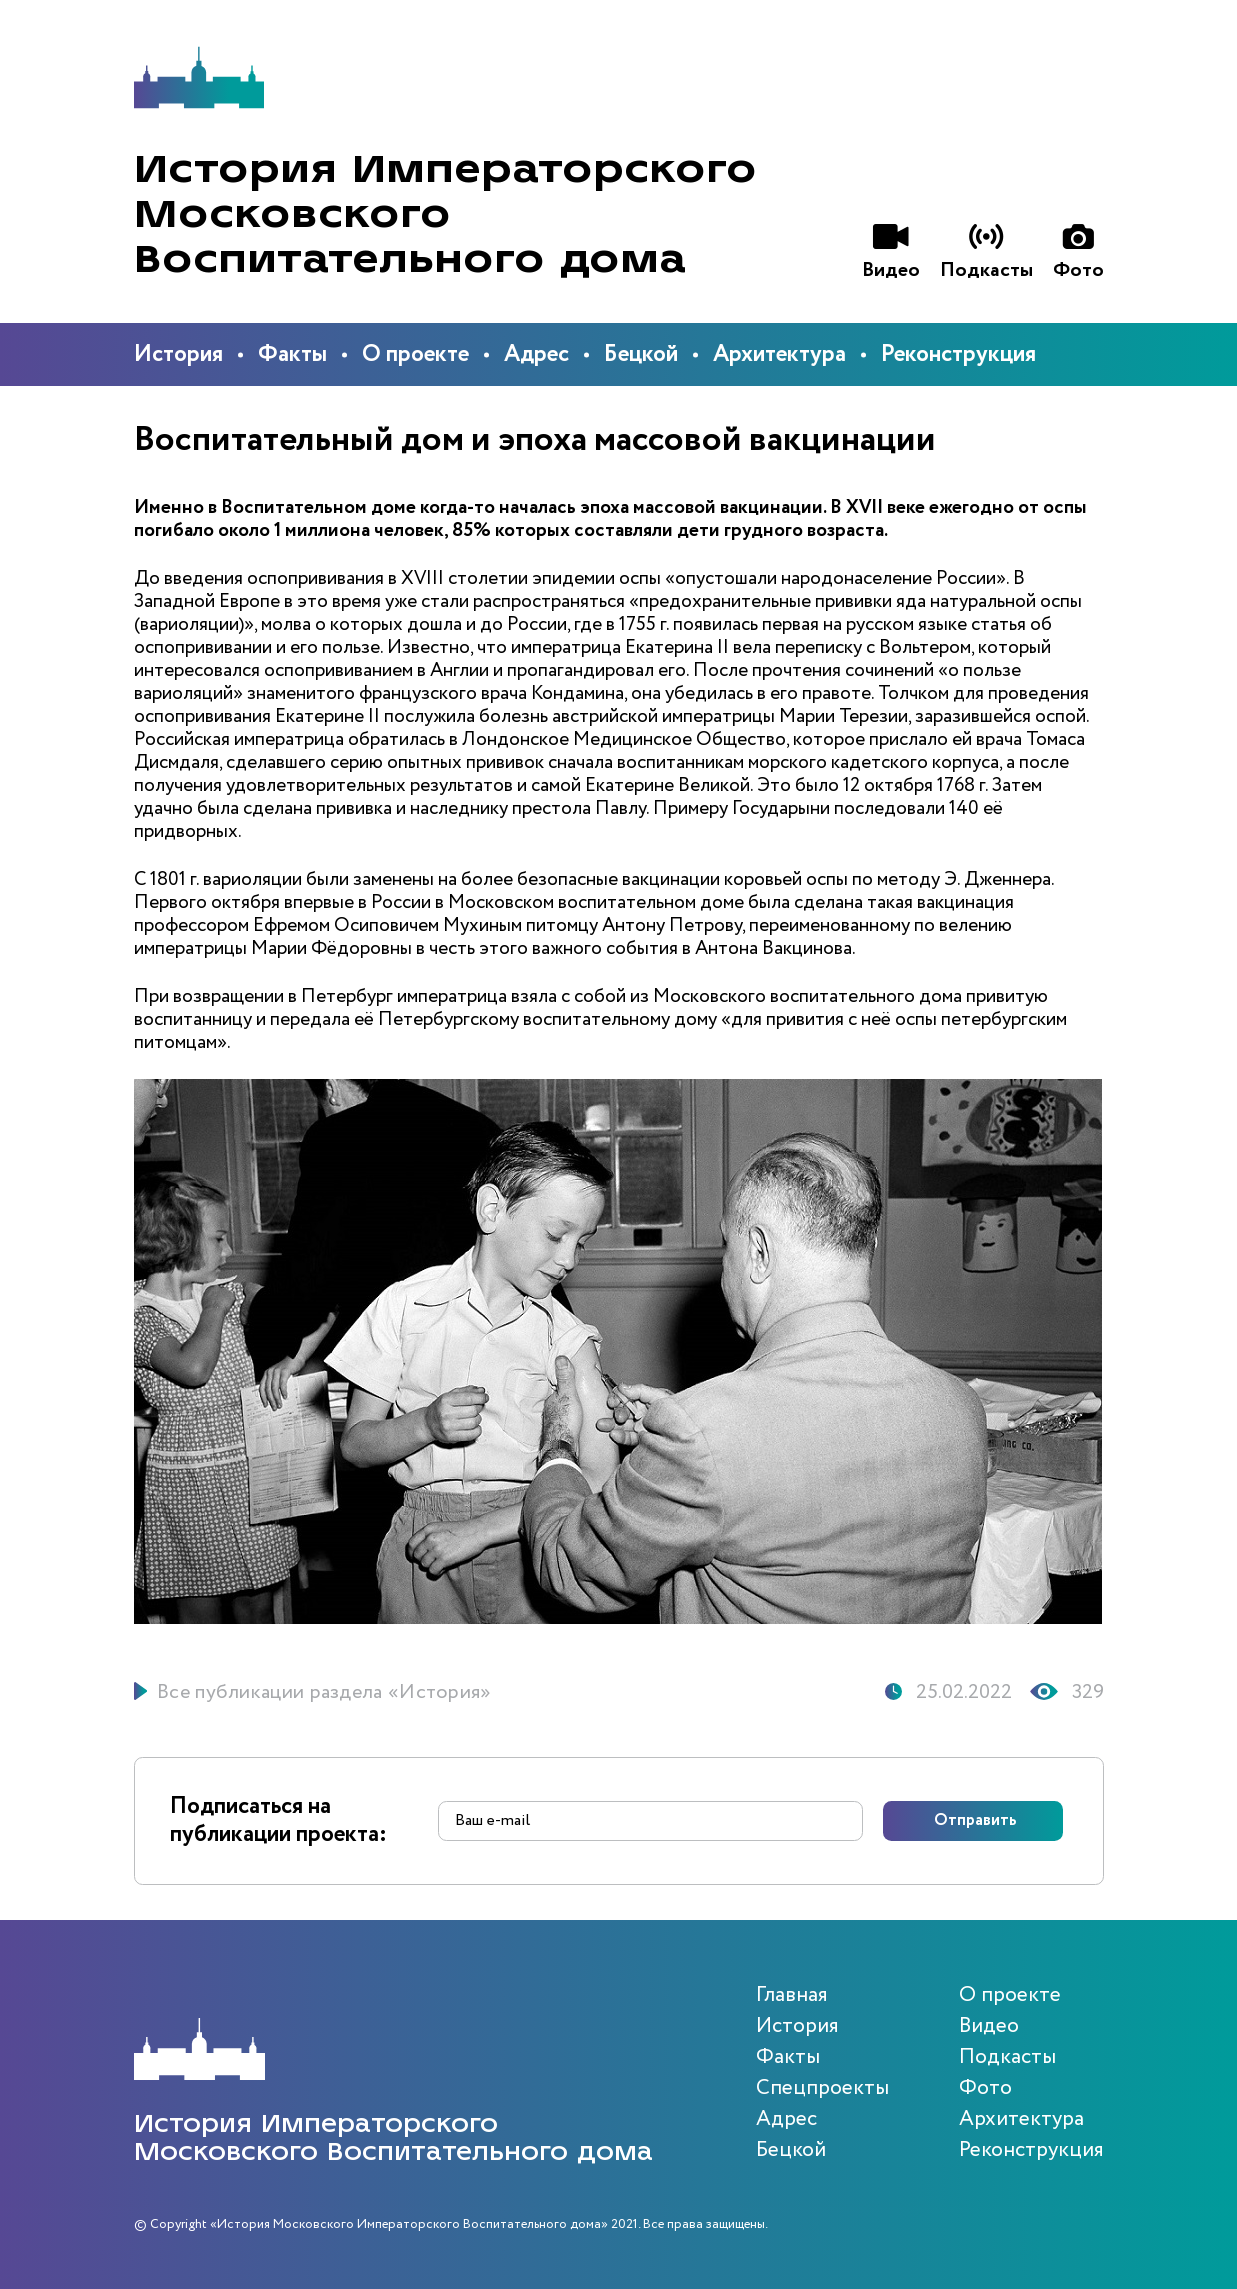  What do you see at coordinates (792, 1995) in the screenshot?
I see `Главная` at bounding box center [792, 1995].